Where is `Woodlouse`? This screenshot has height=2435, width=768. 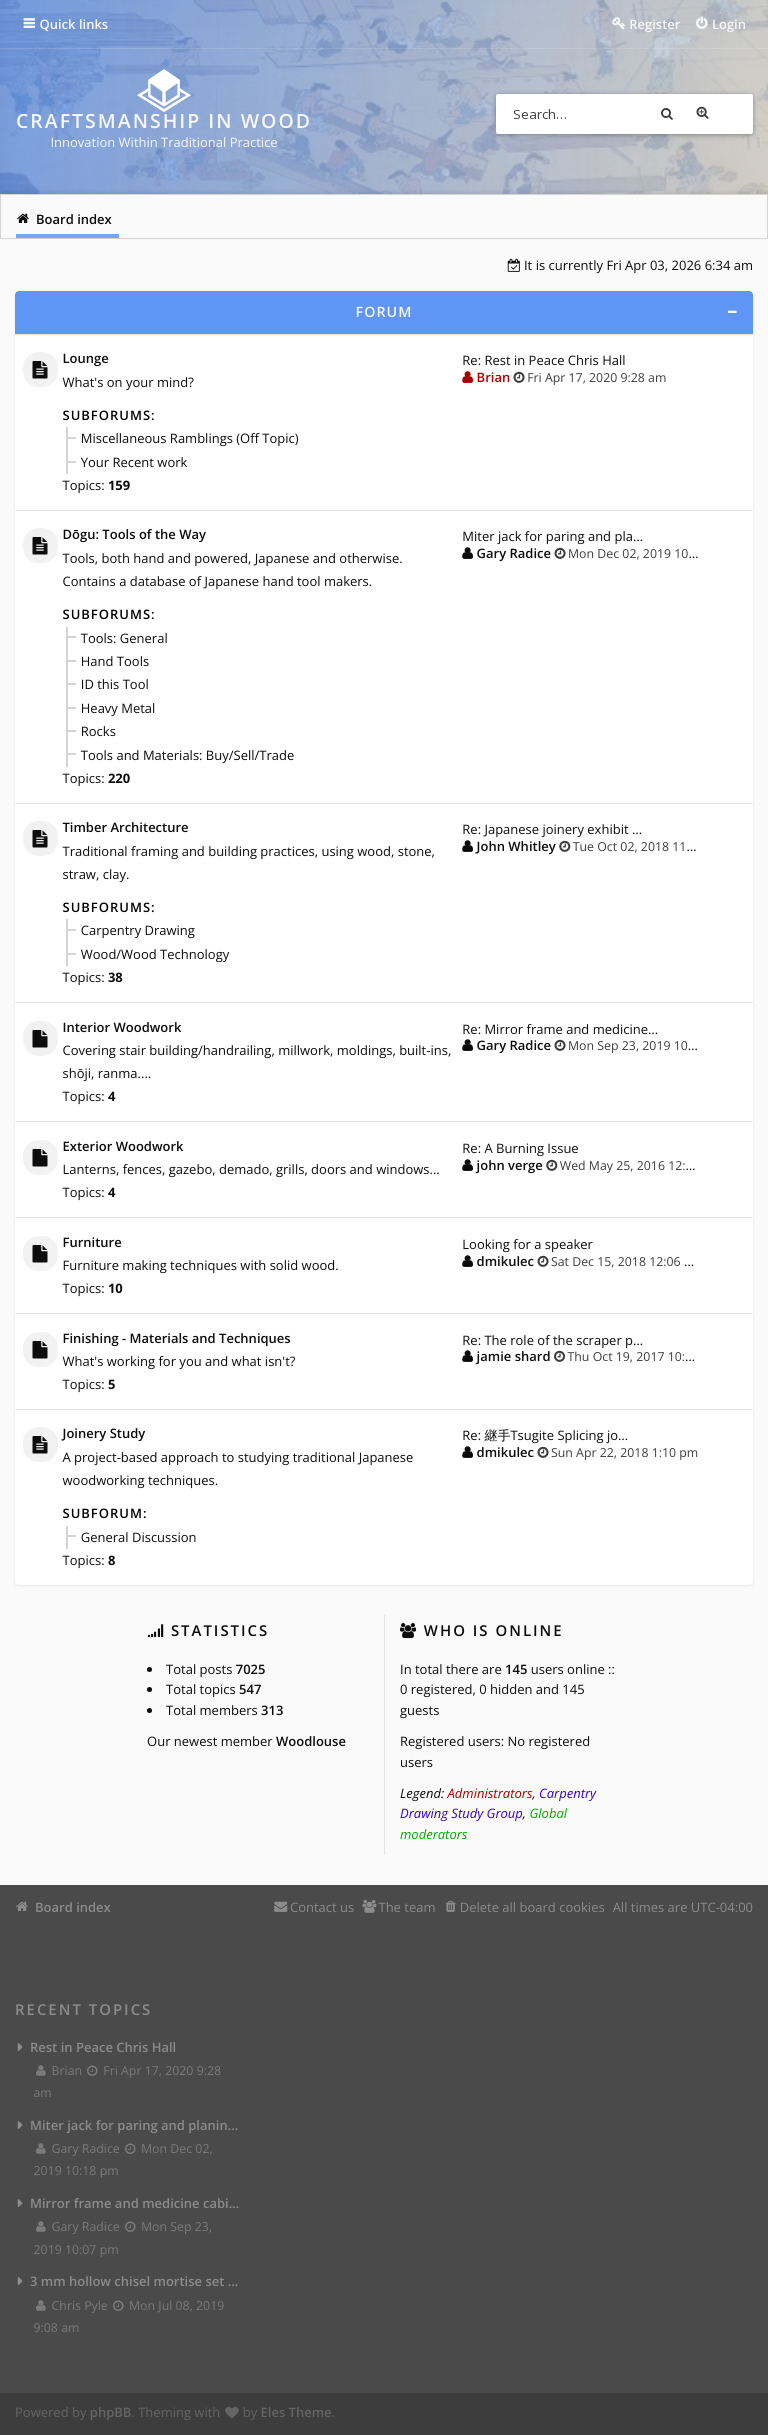 Woodlouse is located at coordinates (311, 1744).